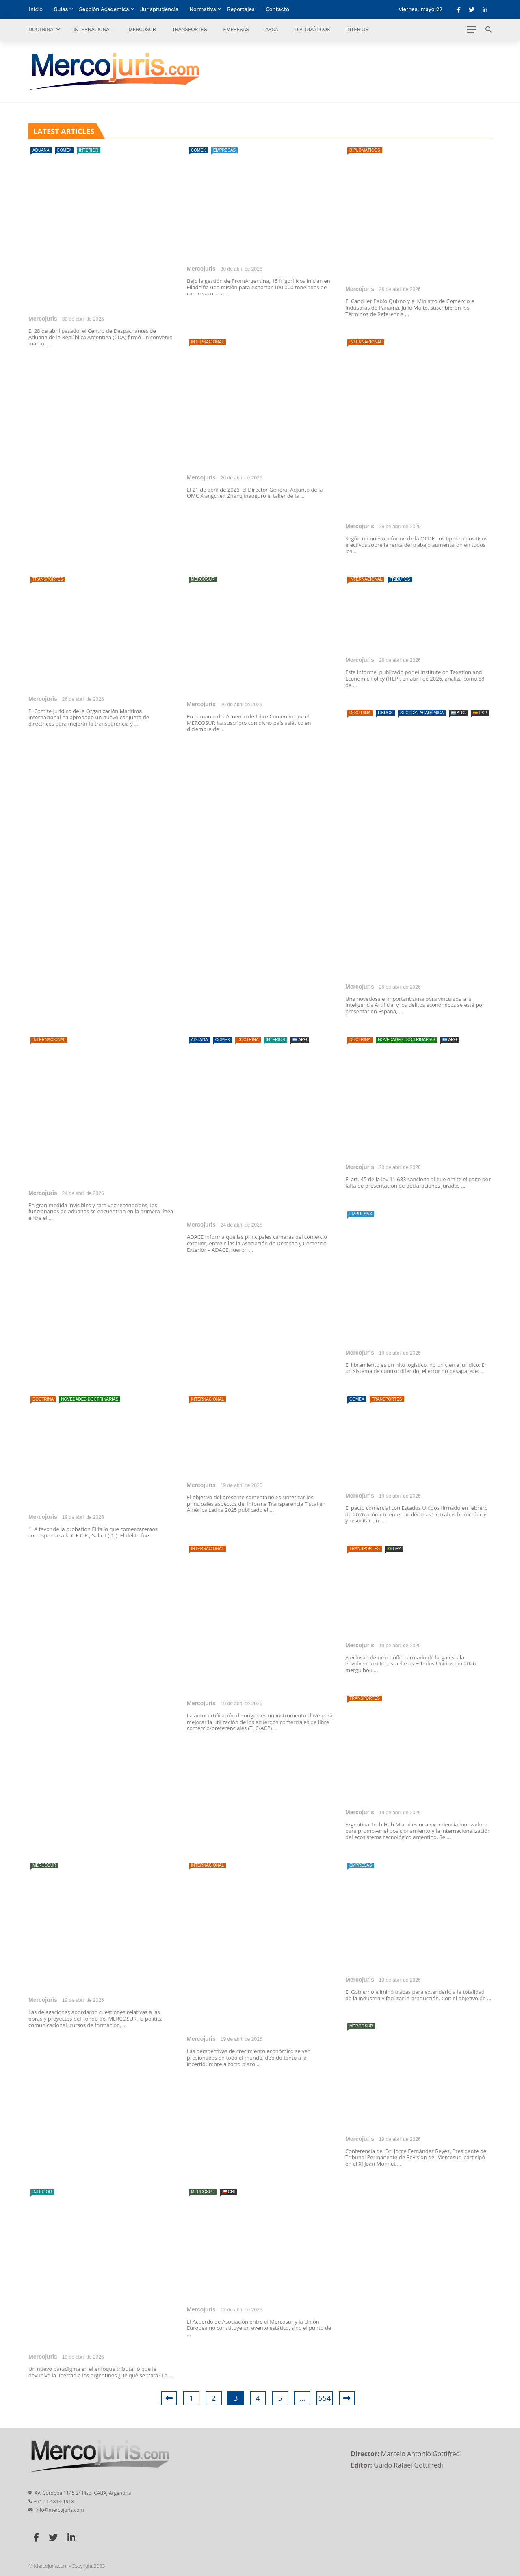 The image size is (520, 2576). I want to click on Doctrina, so click(40, 29).